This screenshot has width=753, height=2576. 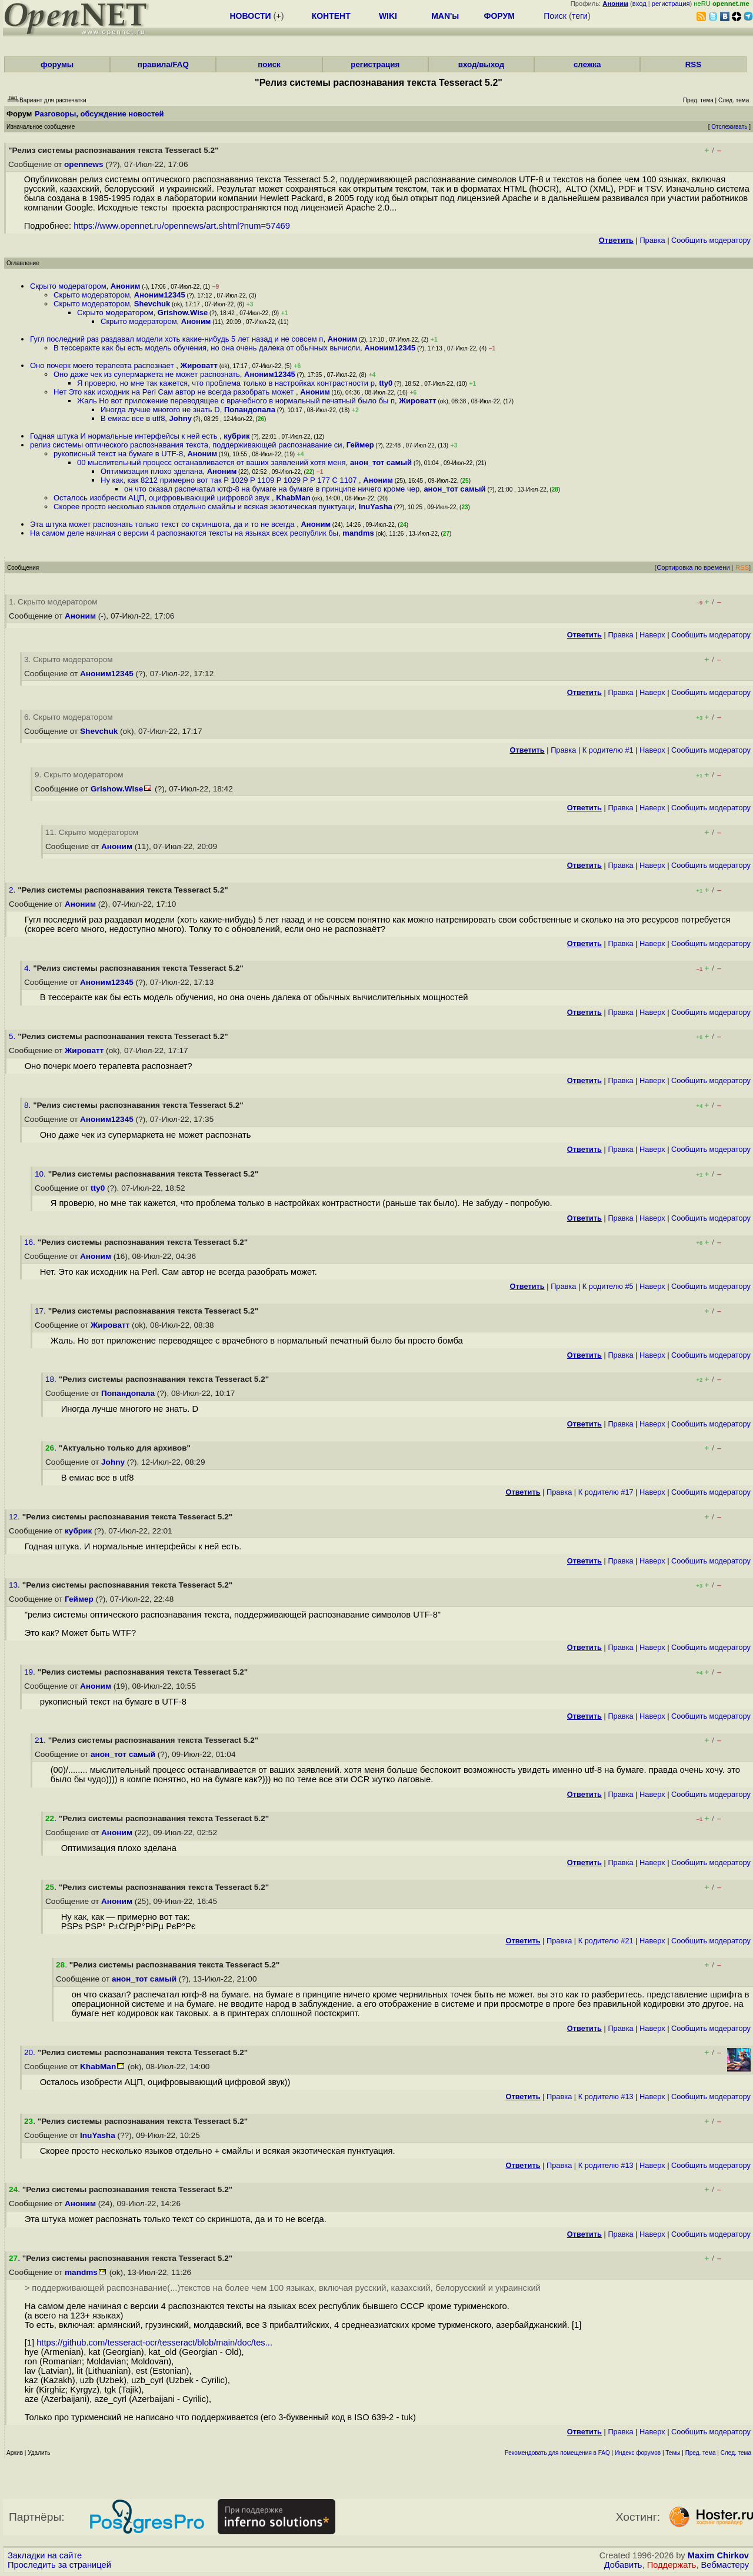 What do you see at coordinates (57, 64) in the screenshot?
I see `форумы` at bounding box center [57, 64].